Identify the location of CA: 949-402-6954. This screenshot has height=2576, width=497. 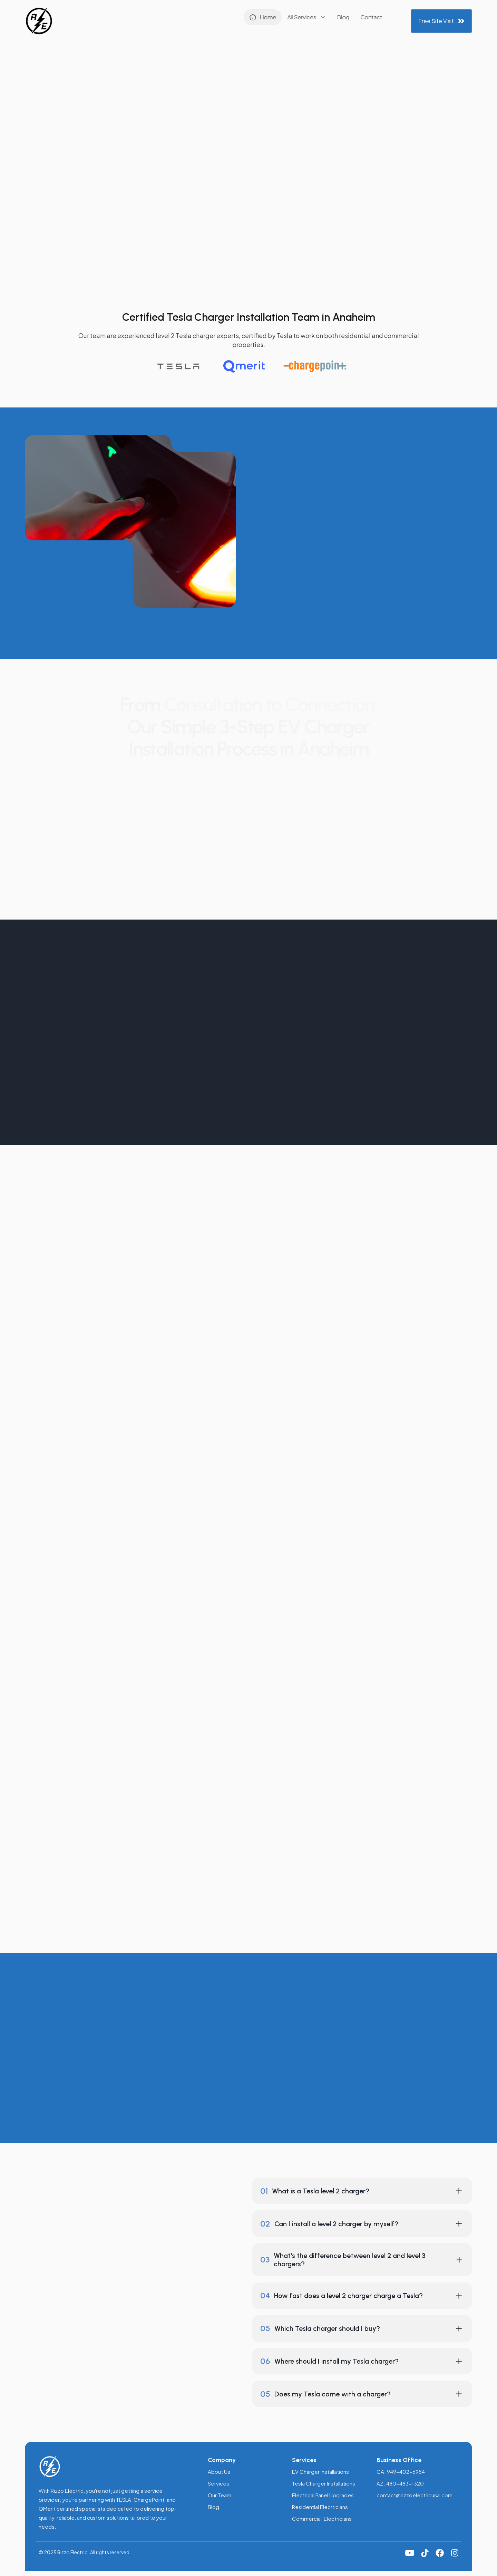
(401, 2471).